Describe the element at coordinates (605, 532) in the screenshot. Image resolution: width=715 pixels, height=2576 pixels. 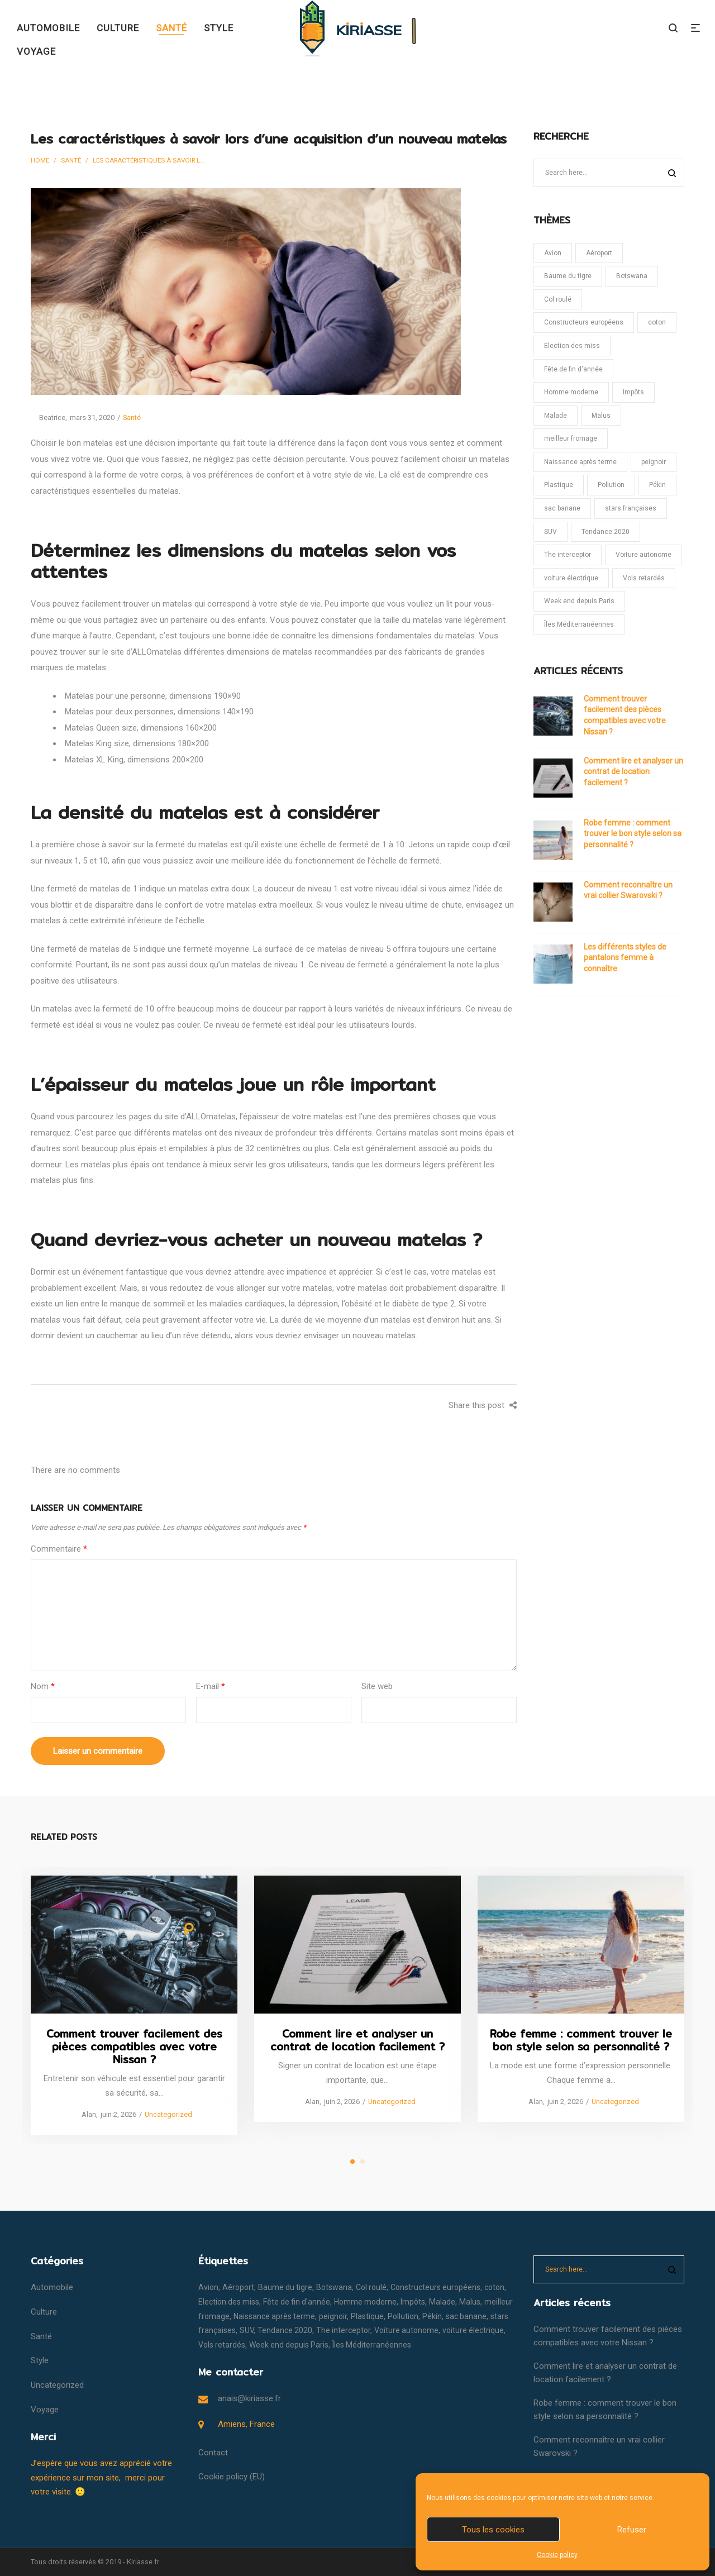
I see `Tendance 2020 [Tendance 2020 (1 élément)]` at that location.